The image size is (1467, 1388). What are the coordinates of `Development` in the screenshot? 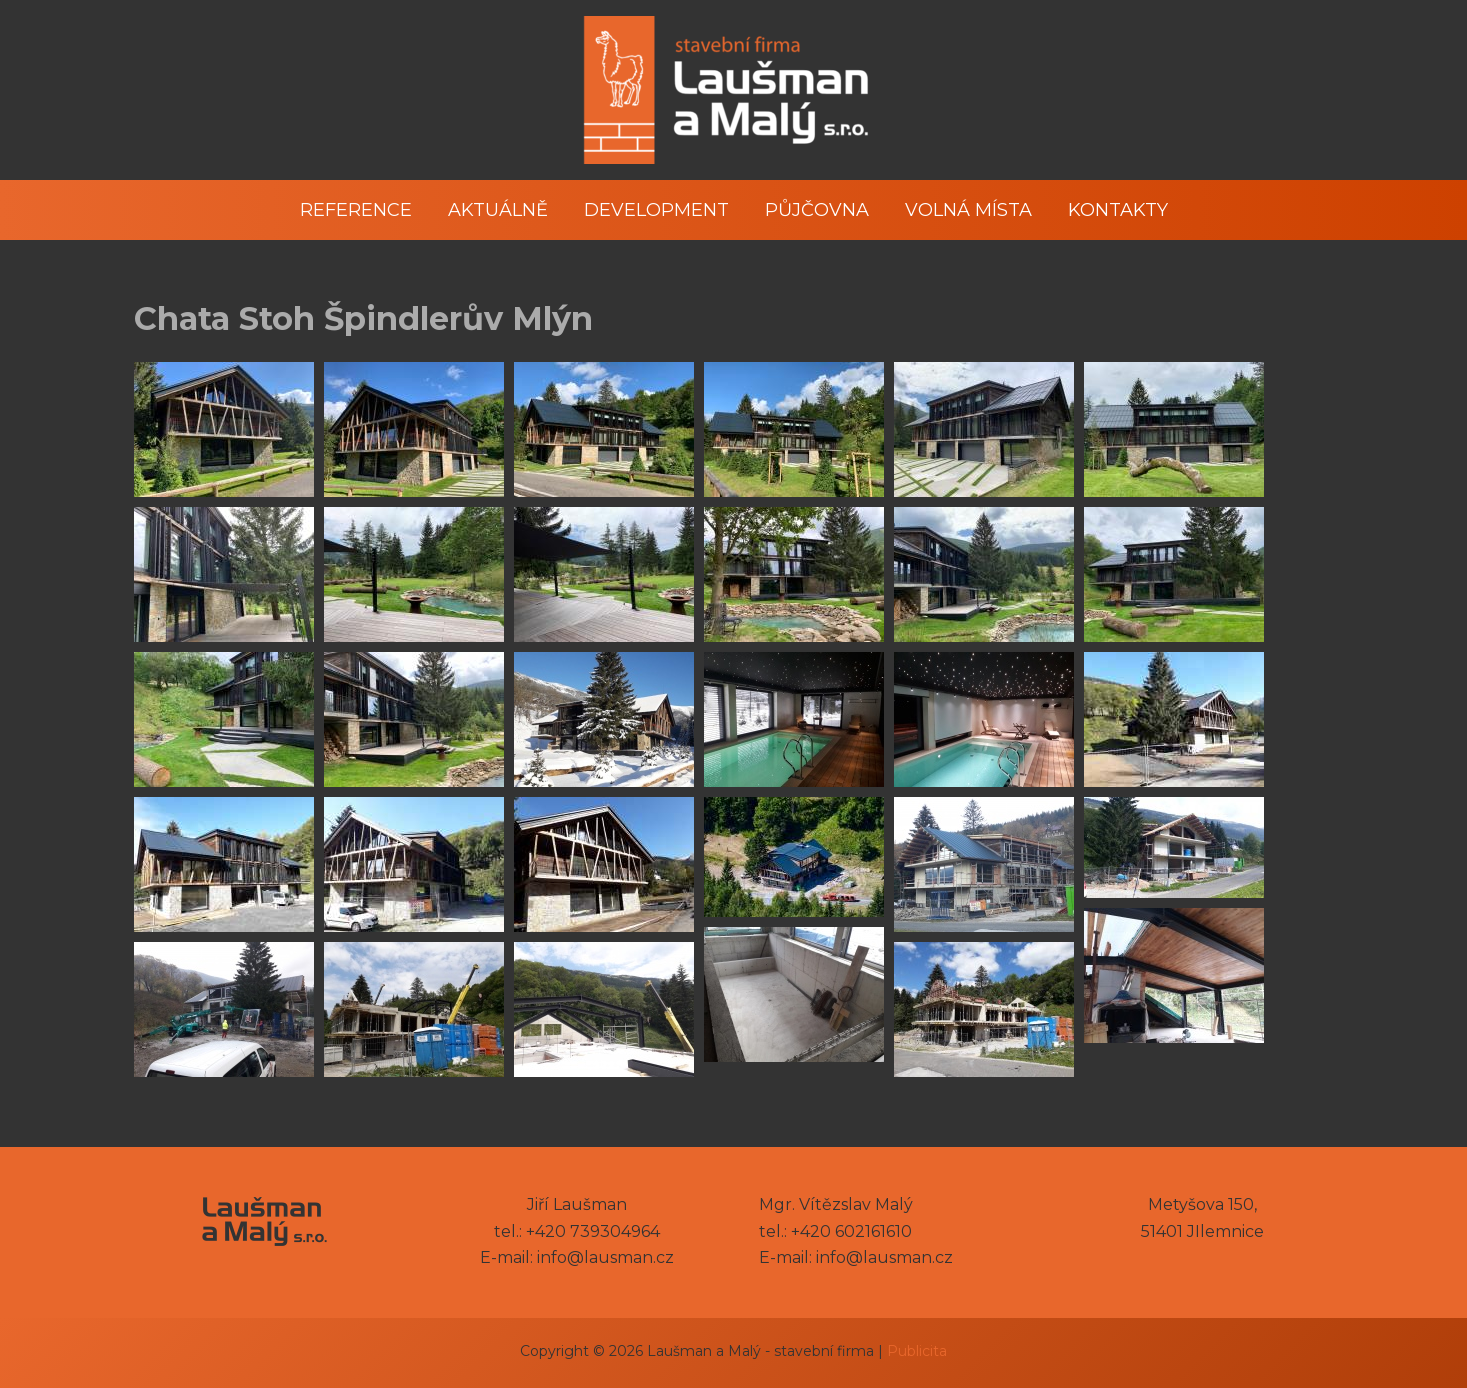 It's located at (656, 210).